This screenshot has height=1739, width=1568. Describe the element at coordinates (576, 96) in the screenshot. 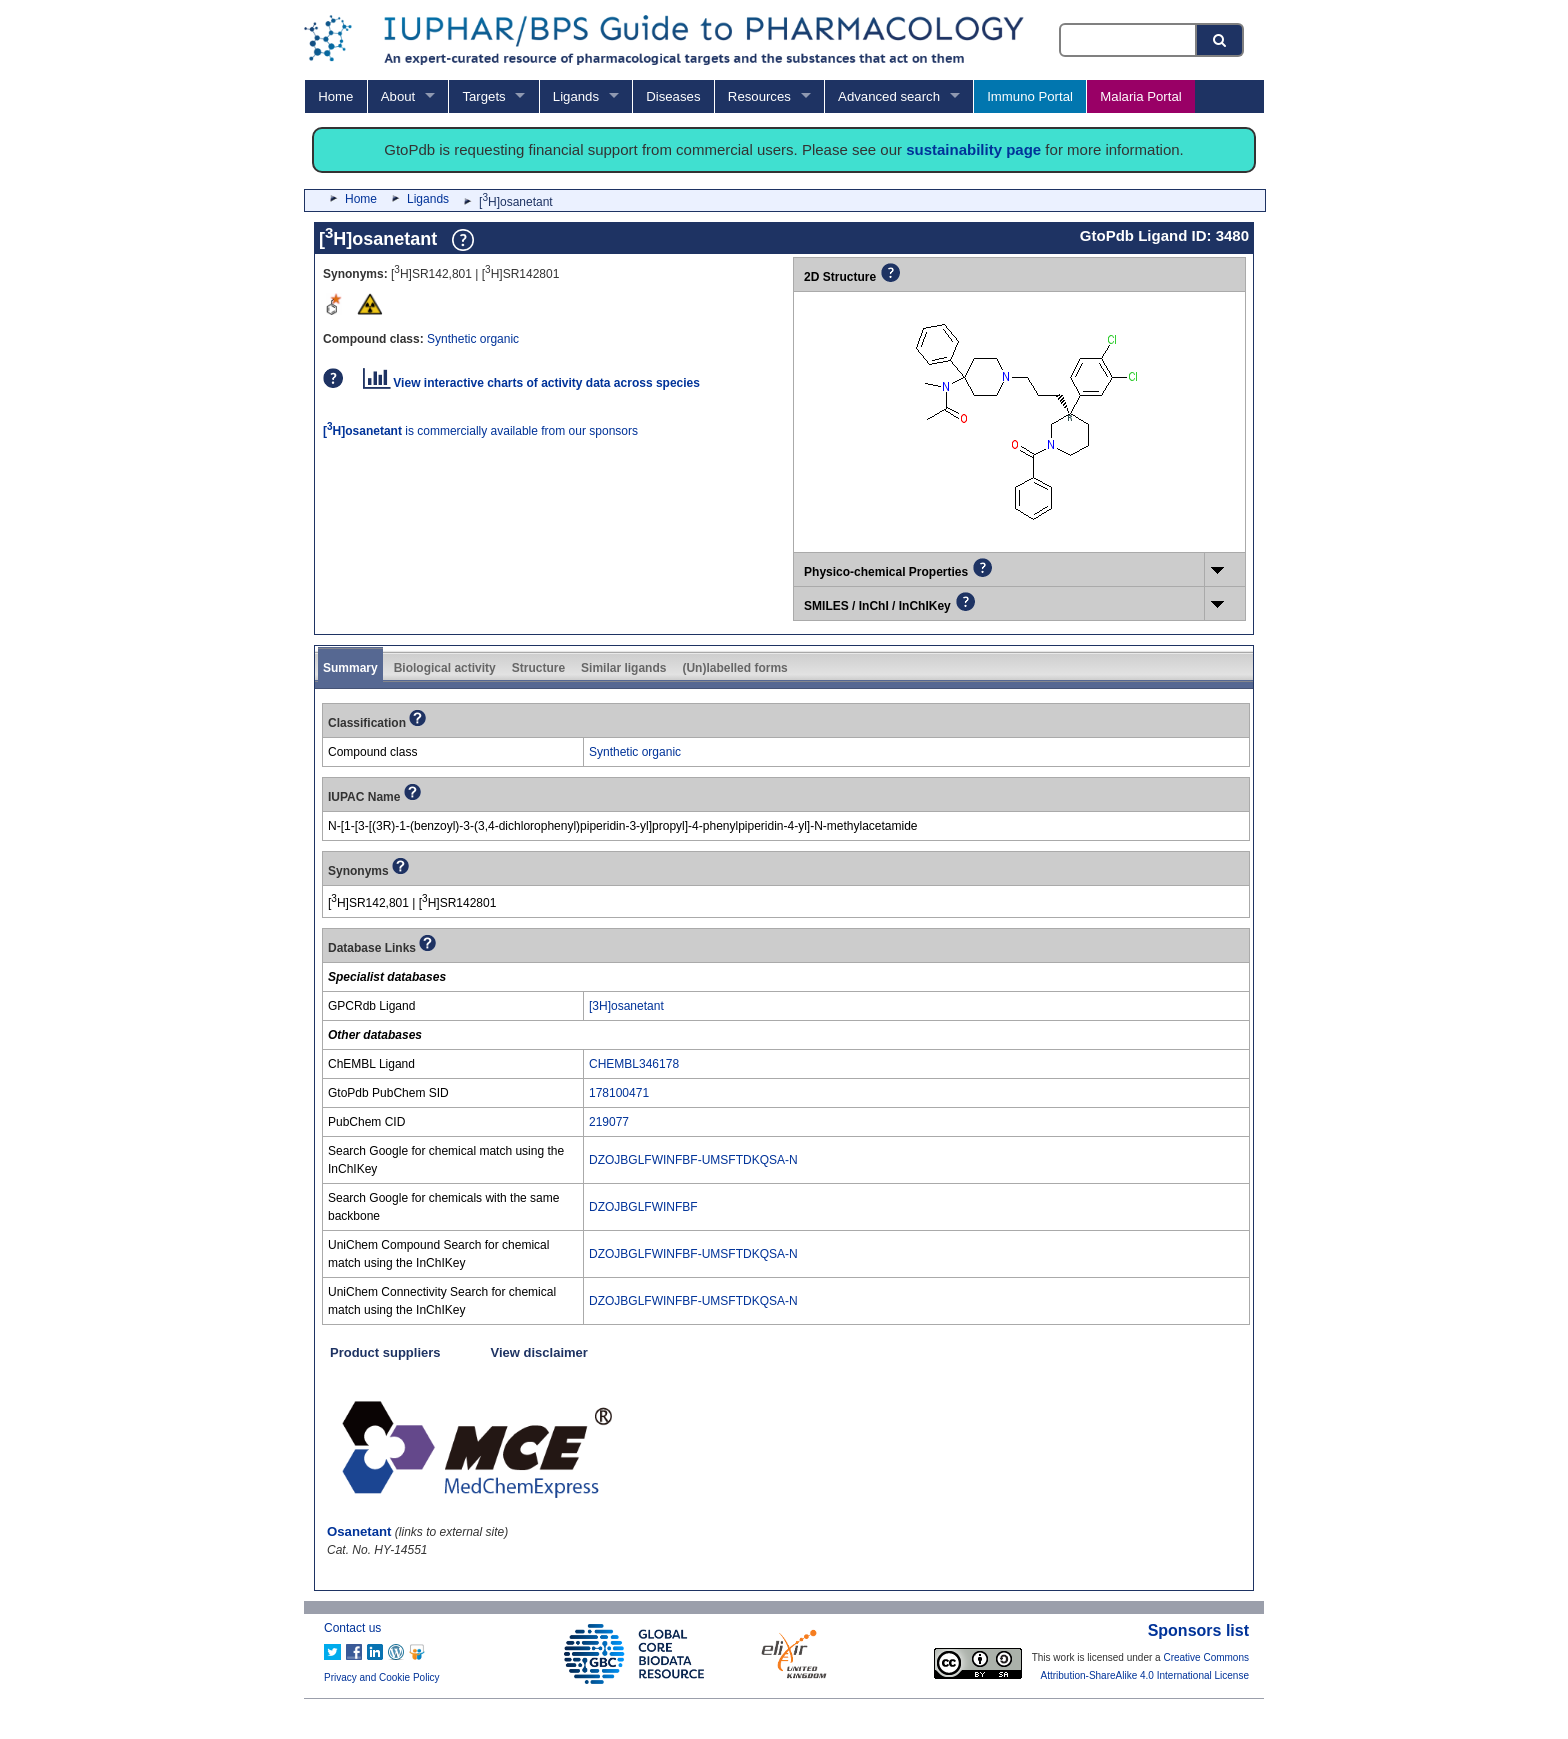

I see `Ligands` at that location.